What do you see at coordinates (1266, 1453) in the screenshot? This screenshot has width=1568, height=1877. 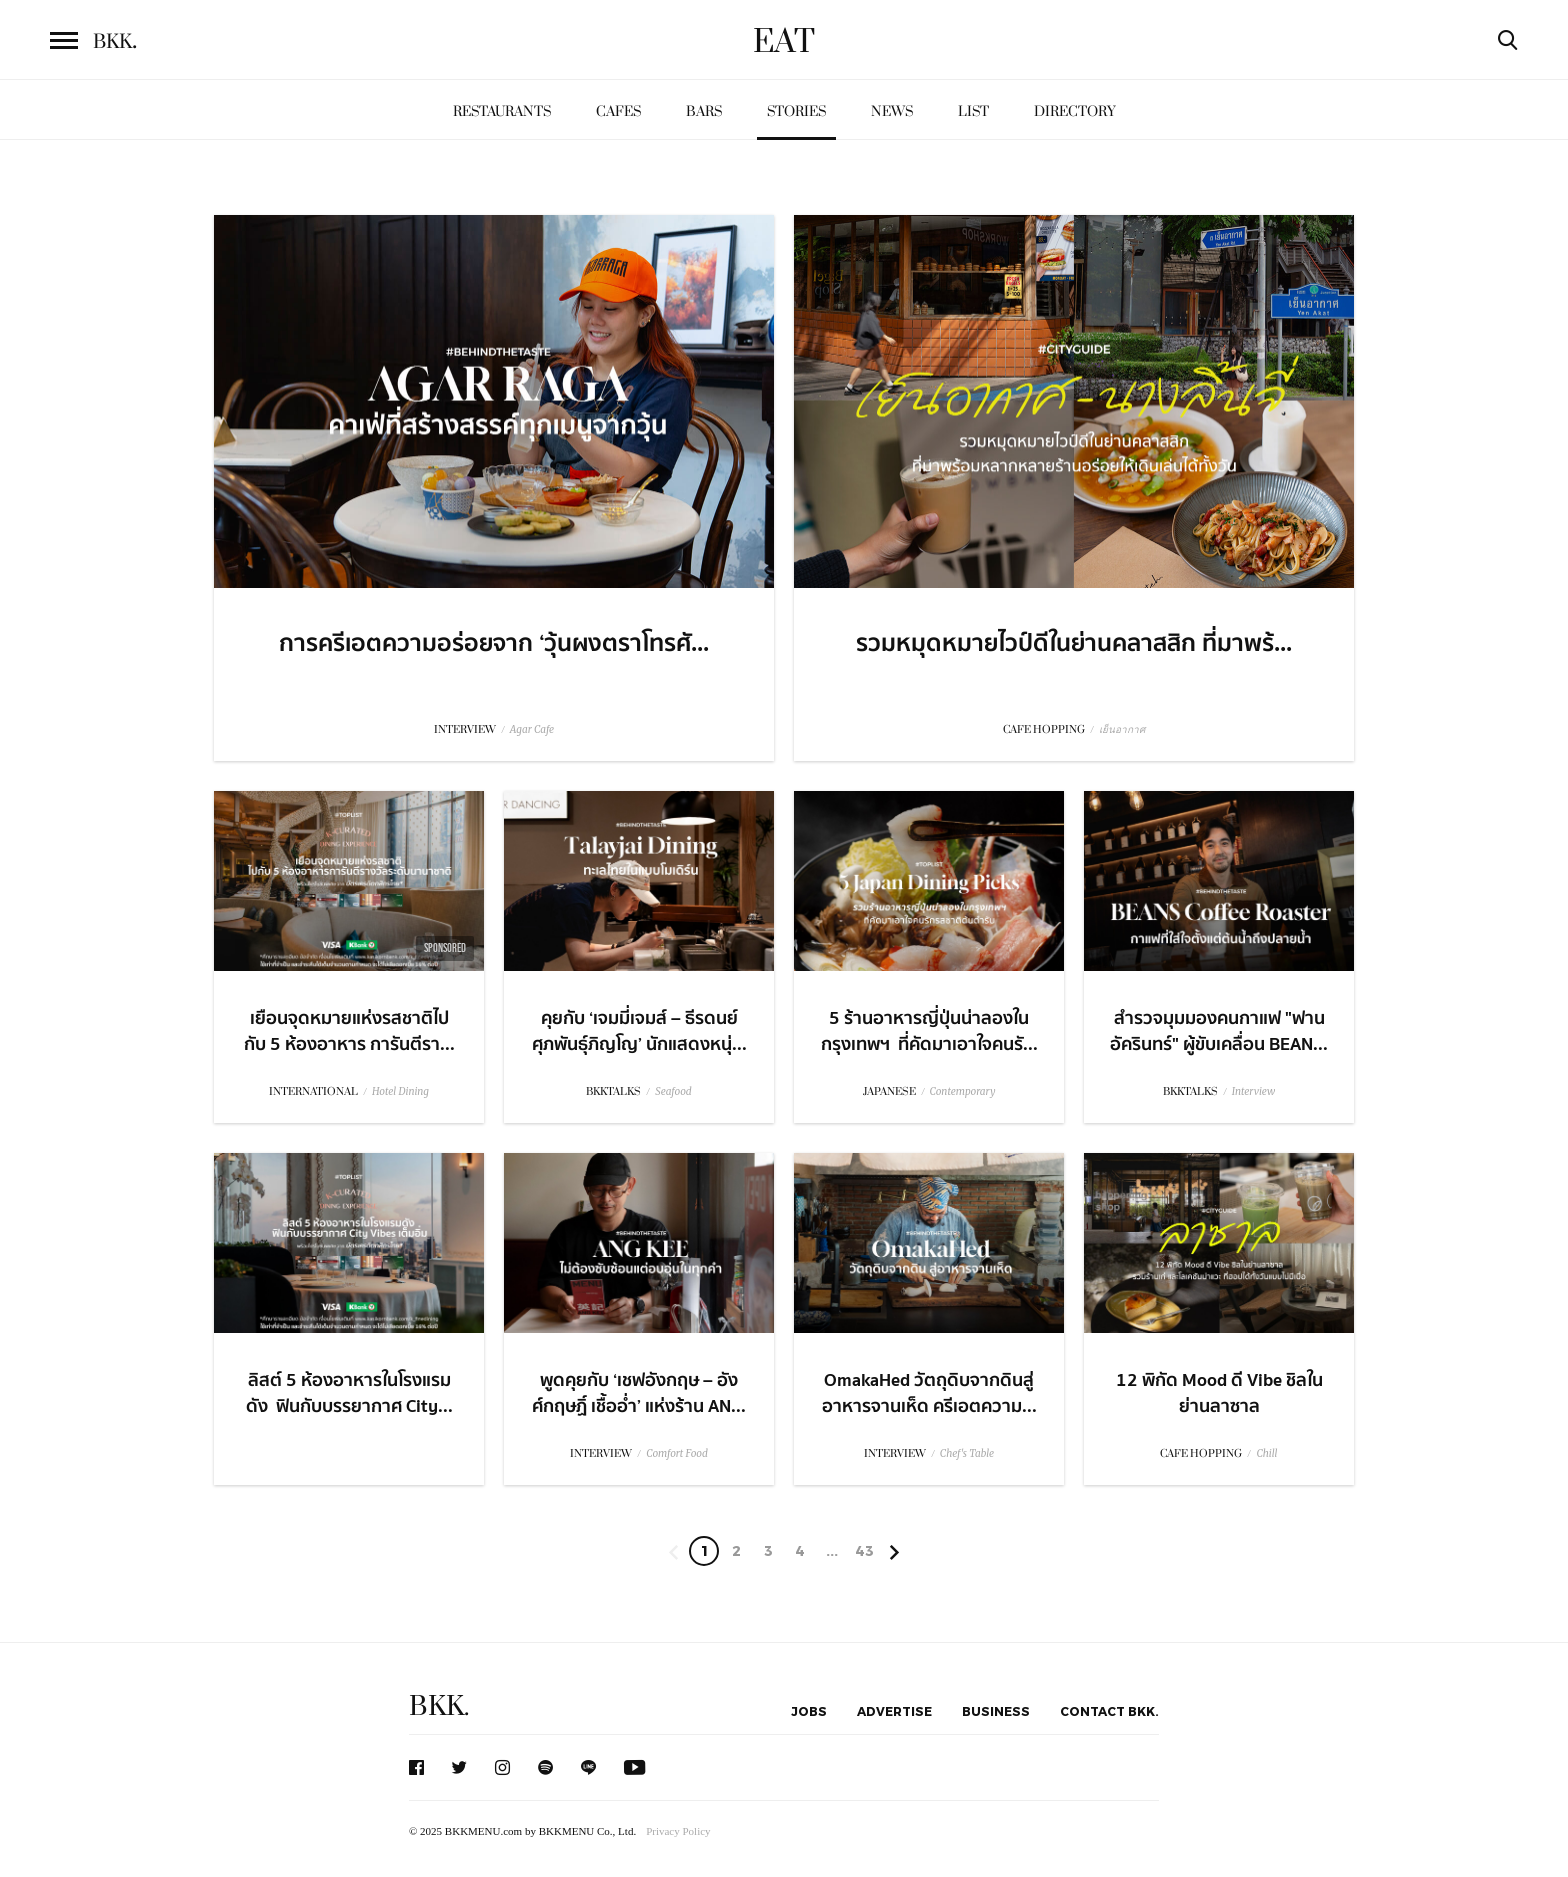 I see `Chill` at bounding box center [1266, 1453].